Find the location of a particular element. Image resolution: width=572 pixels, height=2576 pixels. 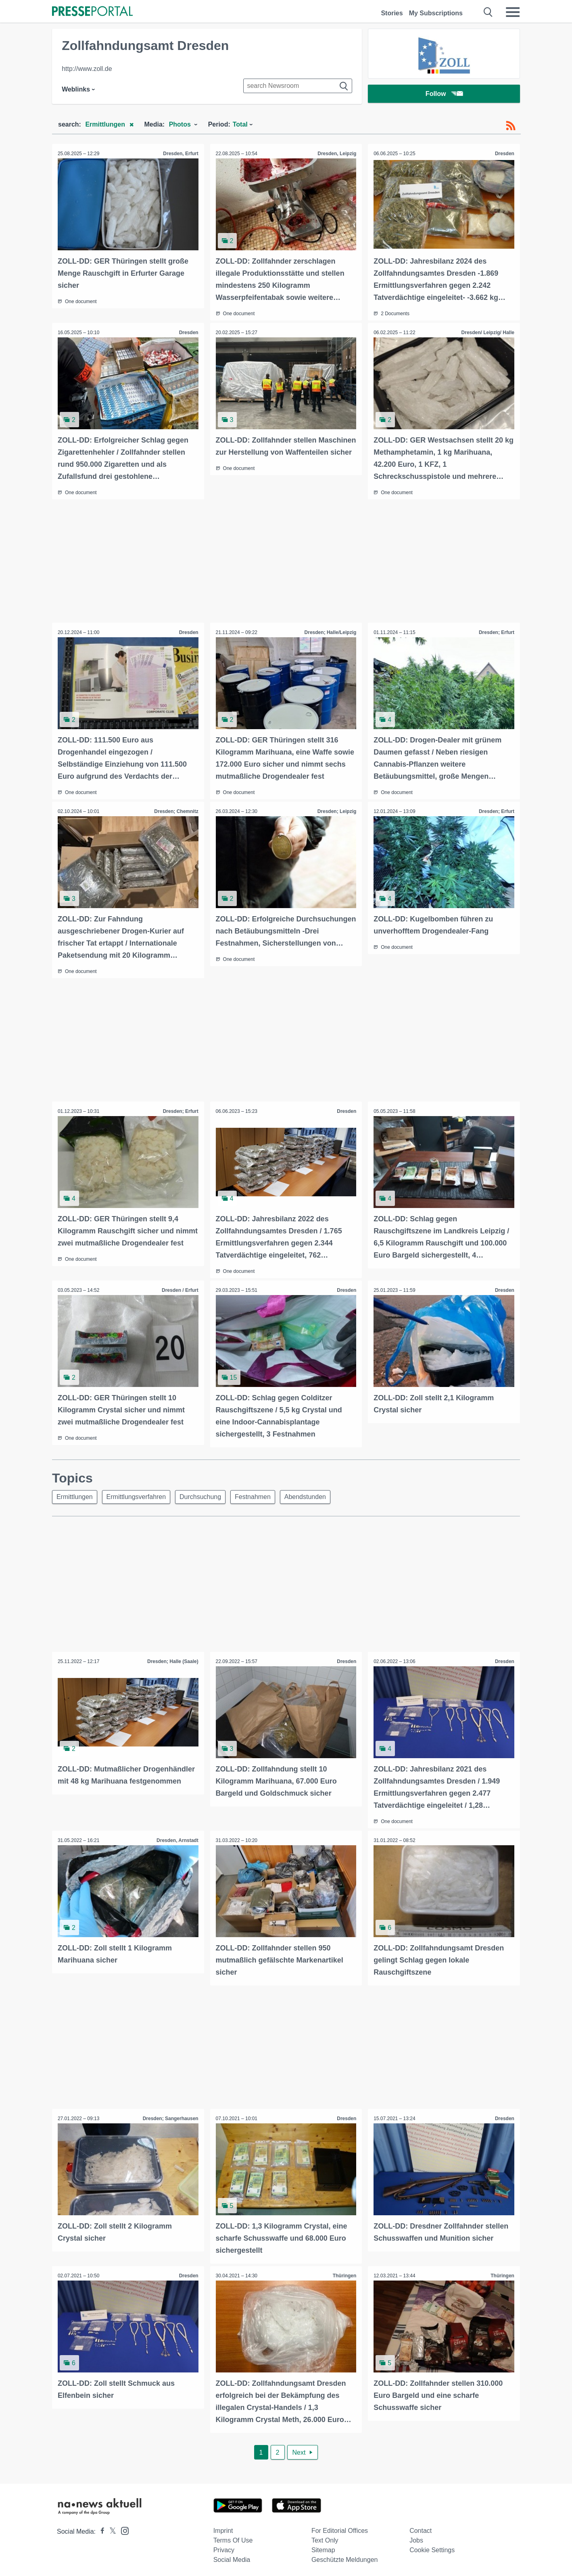

Text only is located at coordinates (324, 2537).